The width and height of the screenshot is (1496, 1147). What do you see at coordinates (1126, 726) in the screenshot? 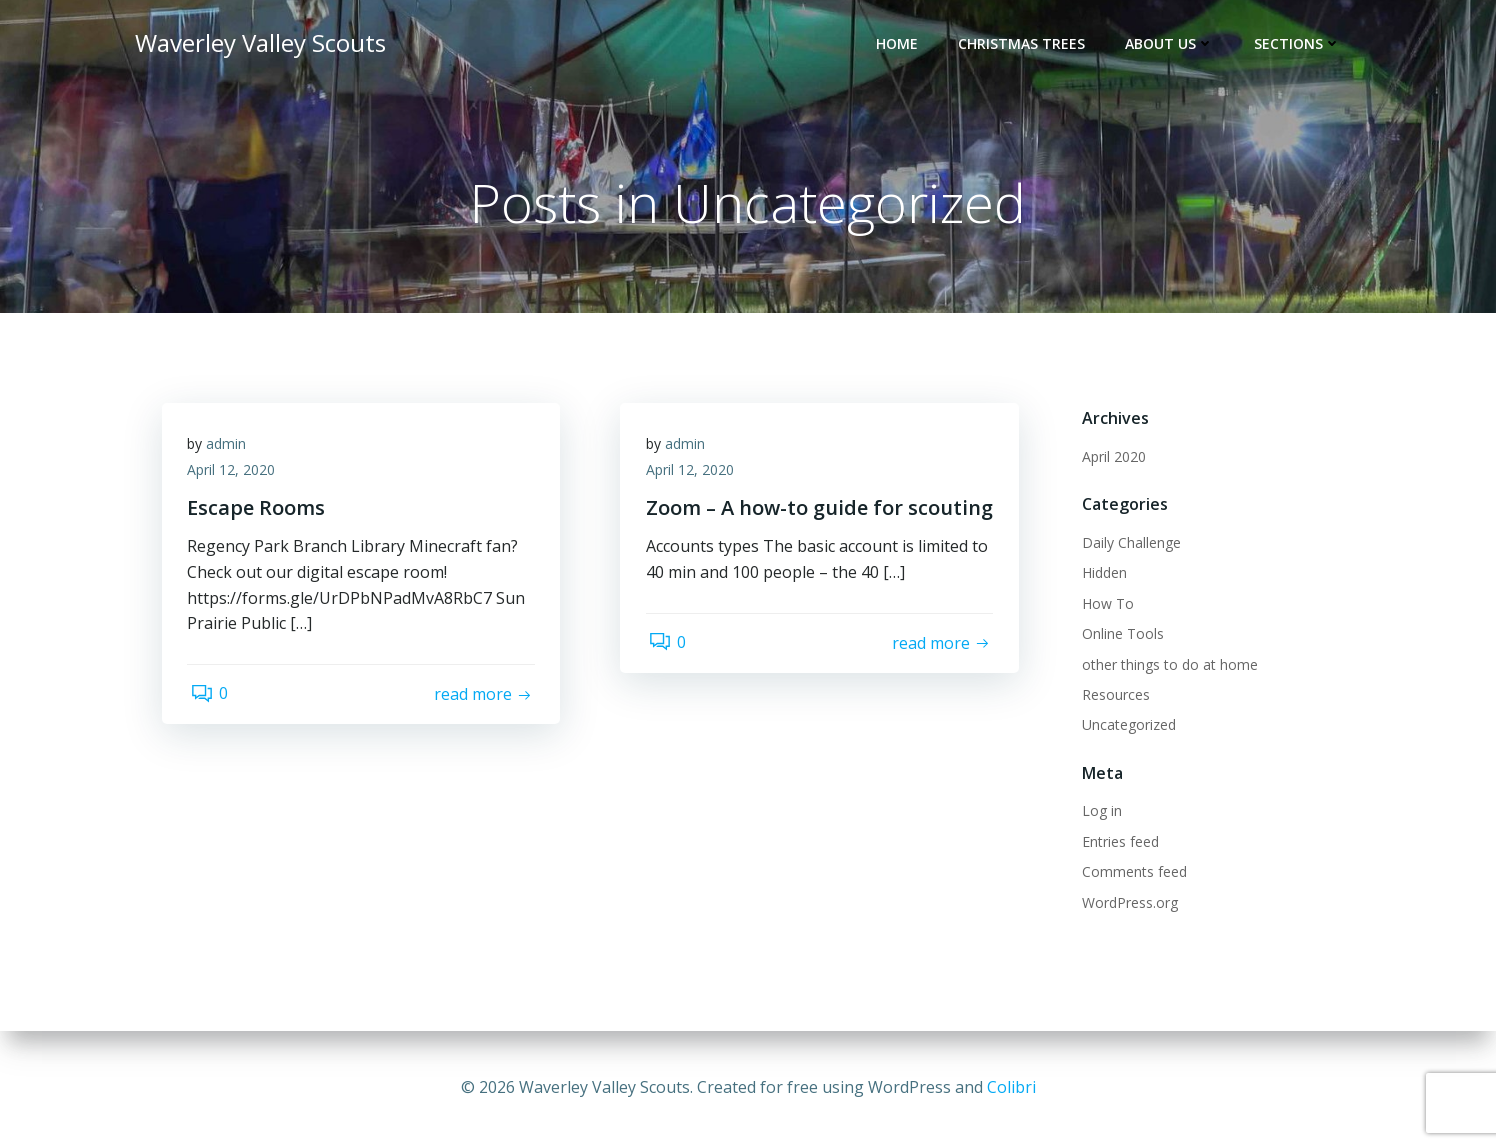
I see `Uncategorized` at bounding box center [1126, 726].